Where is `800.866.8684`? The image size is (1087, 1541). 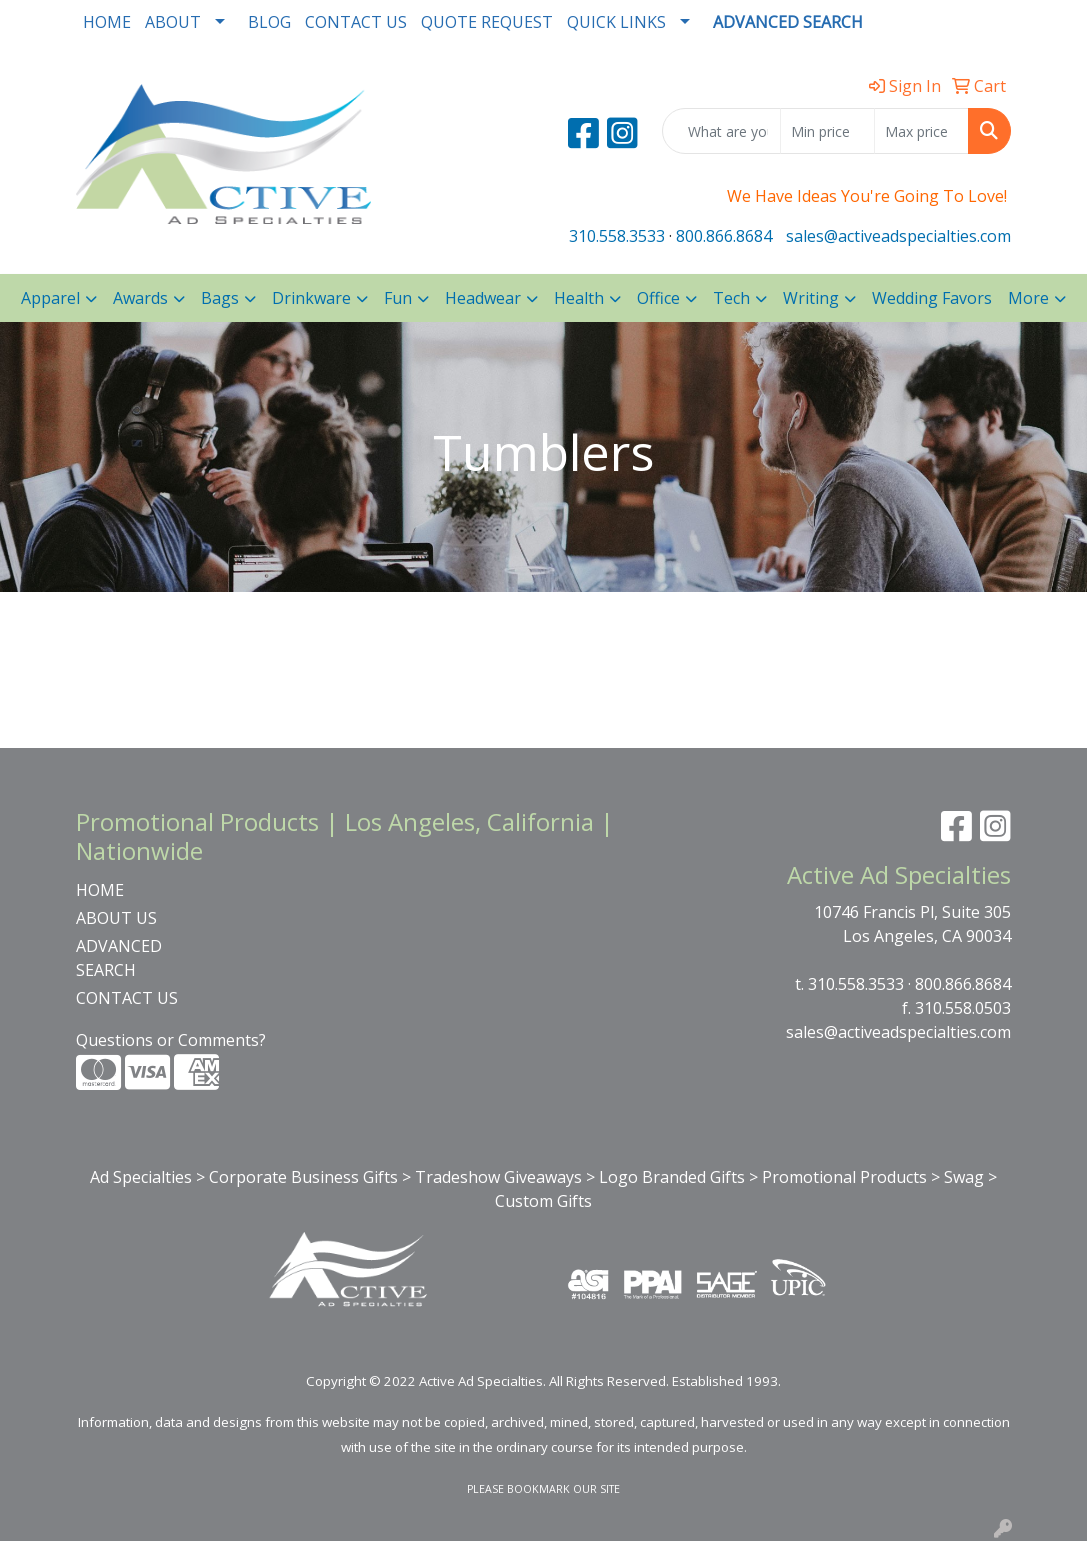 800.866.8684 is located at coordinates (724, 236).